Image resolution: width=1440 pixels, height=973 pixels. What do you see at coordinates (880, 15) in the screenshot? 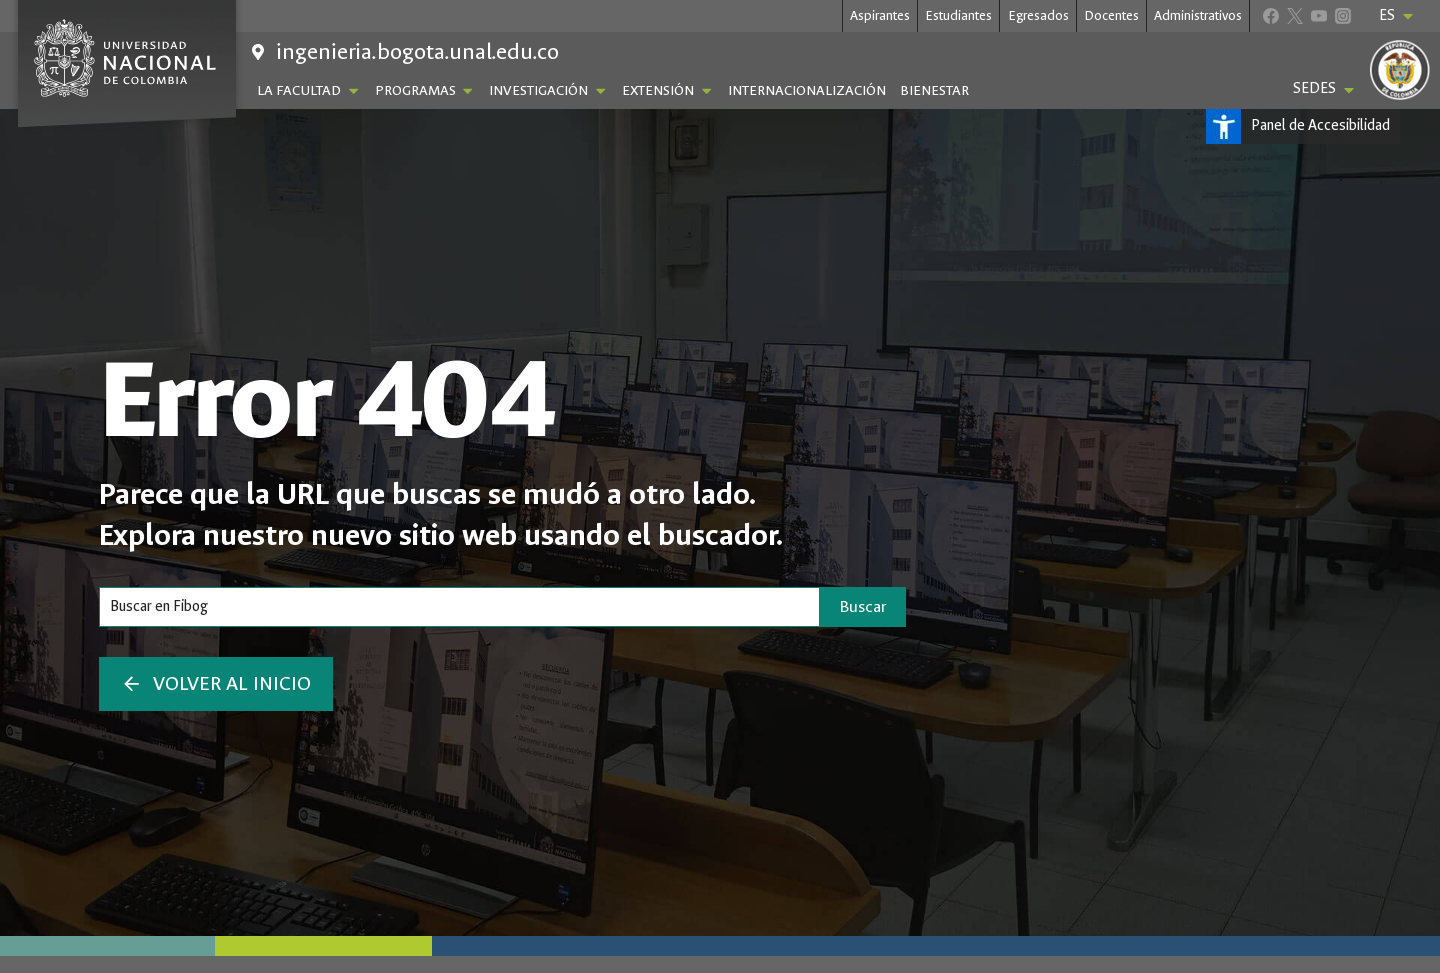
I see `Aspirantes` at bounding box center [880, 15].